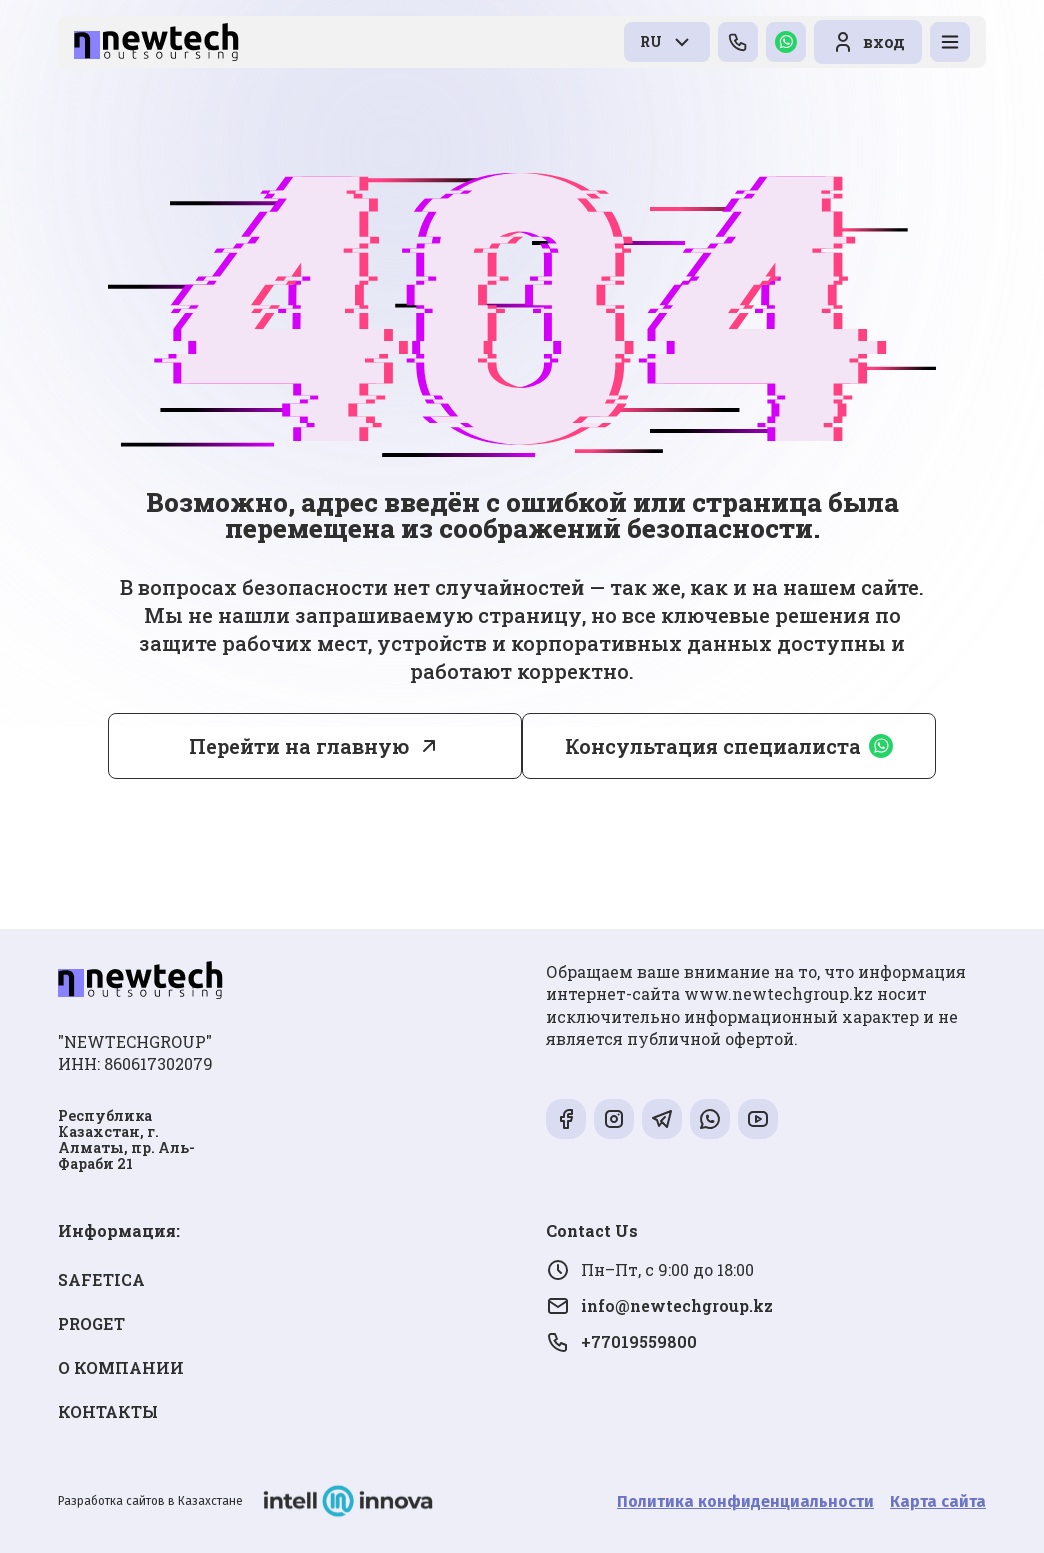 The width and height of the screenshot is (1044, 1553). Describe the element at coordinates (659, 1306) in the screenshot. I see `info@newtechgroup.kz` at that location.